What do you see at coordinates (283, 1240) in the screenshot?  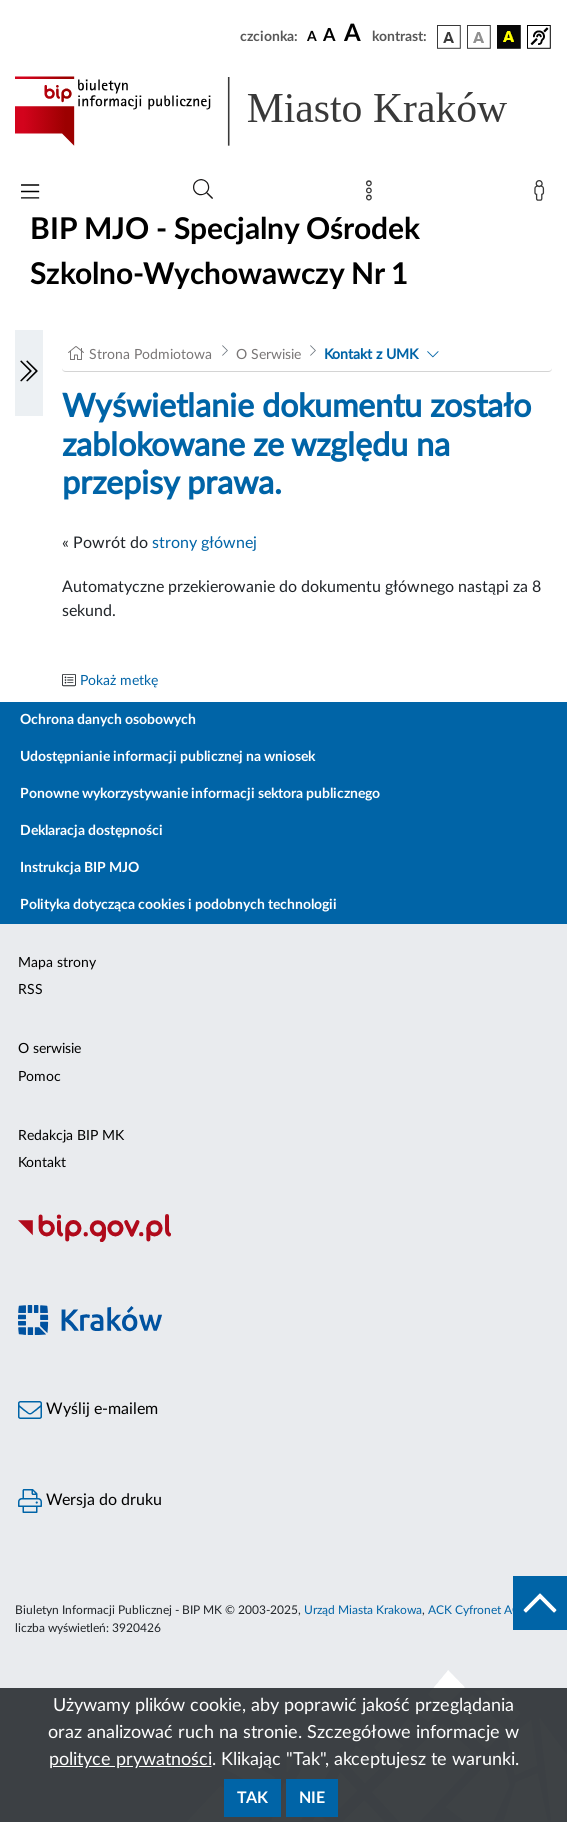 I see `[Biuletyn Informacji Publicznej]` at bounding box center [283, 1240].